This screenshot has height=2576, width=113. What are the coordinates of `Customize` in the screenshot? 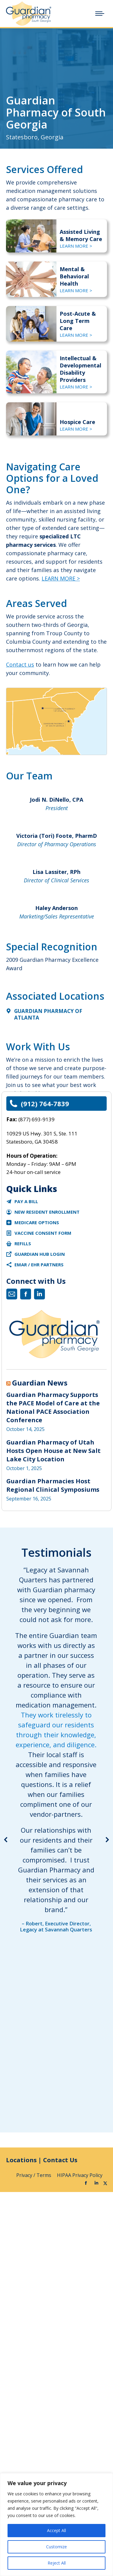 It's located at (56, 2547).